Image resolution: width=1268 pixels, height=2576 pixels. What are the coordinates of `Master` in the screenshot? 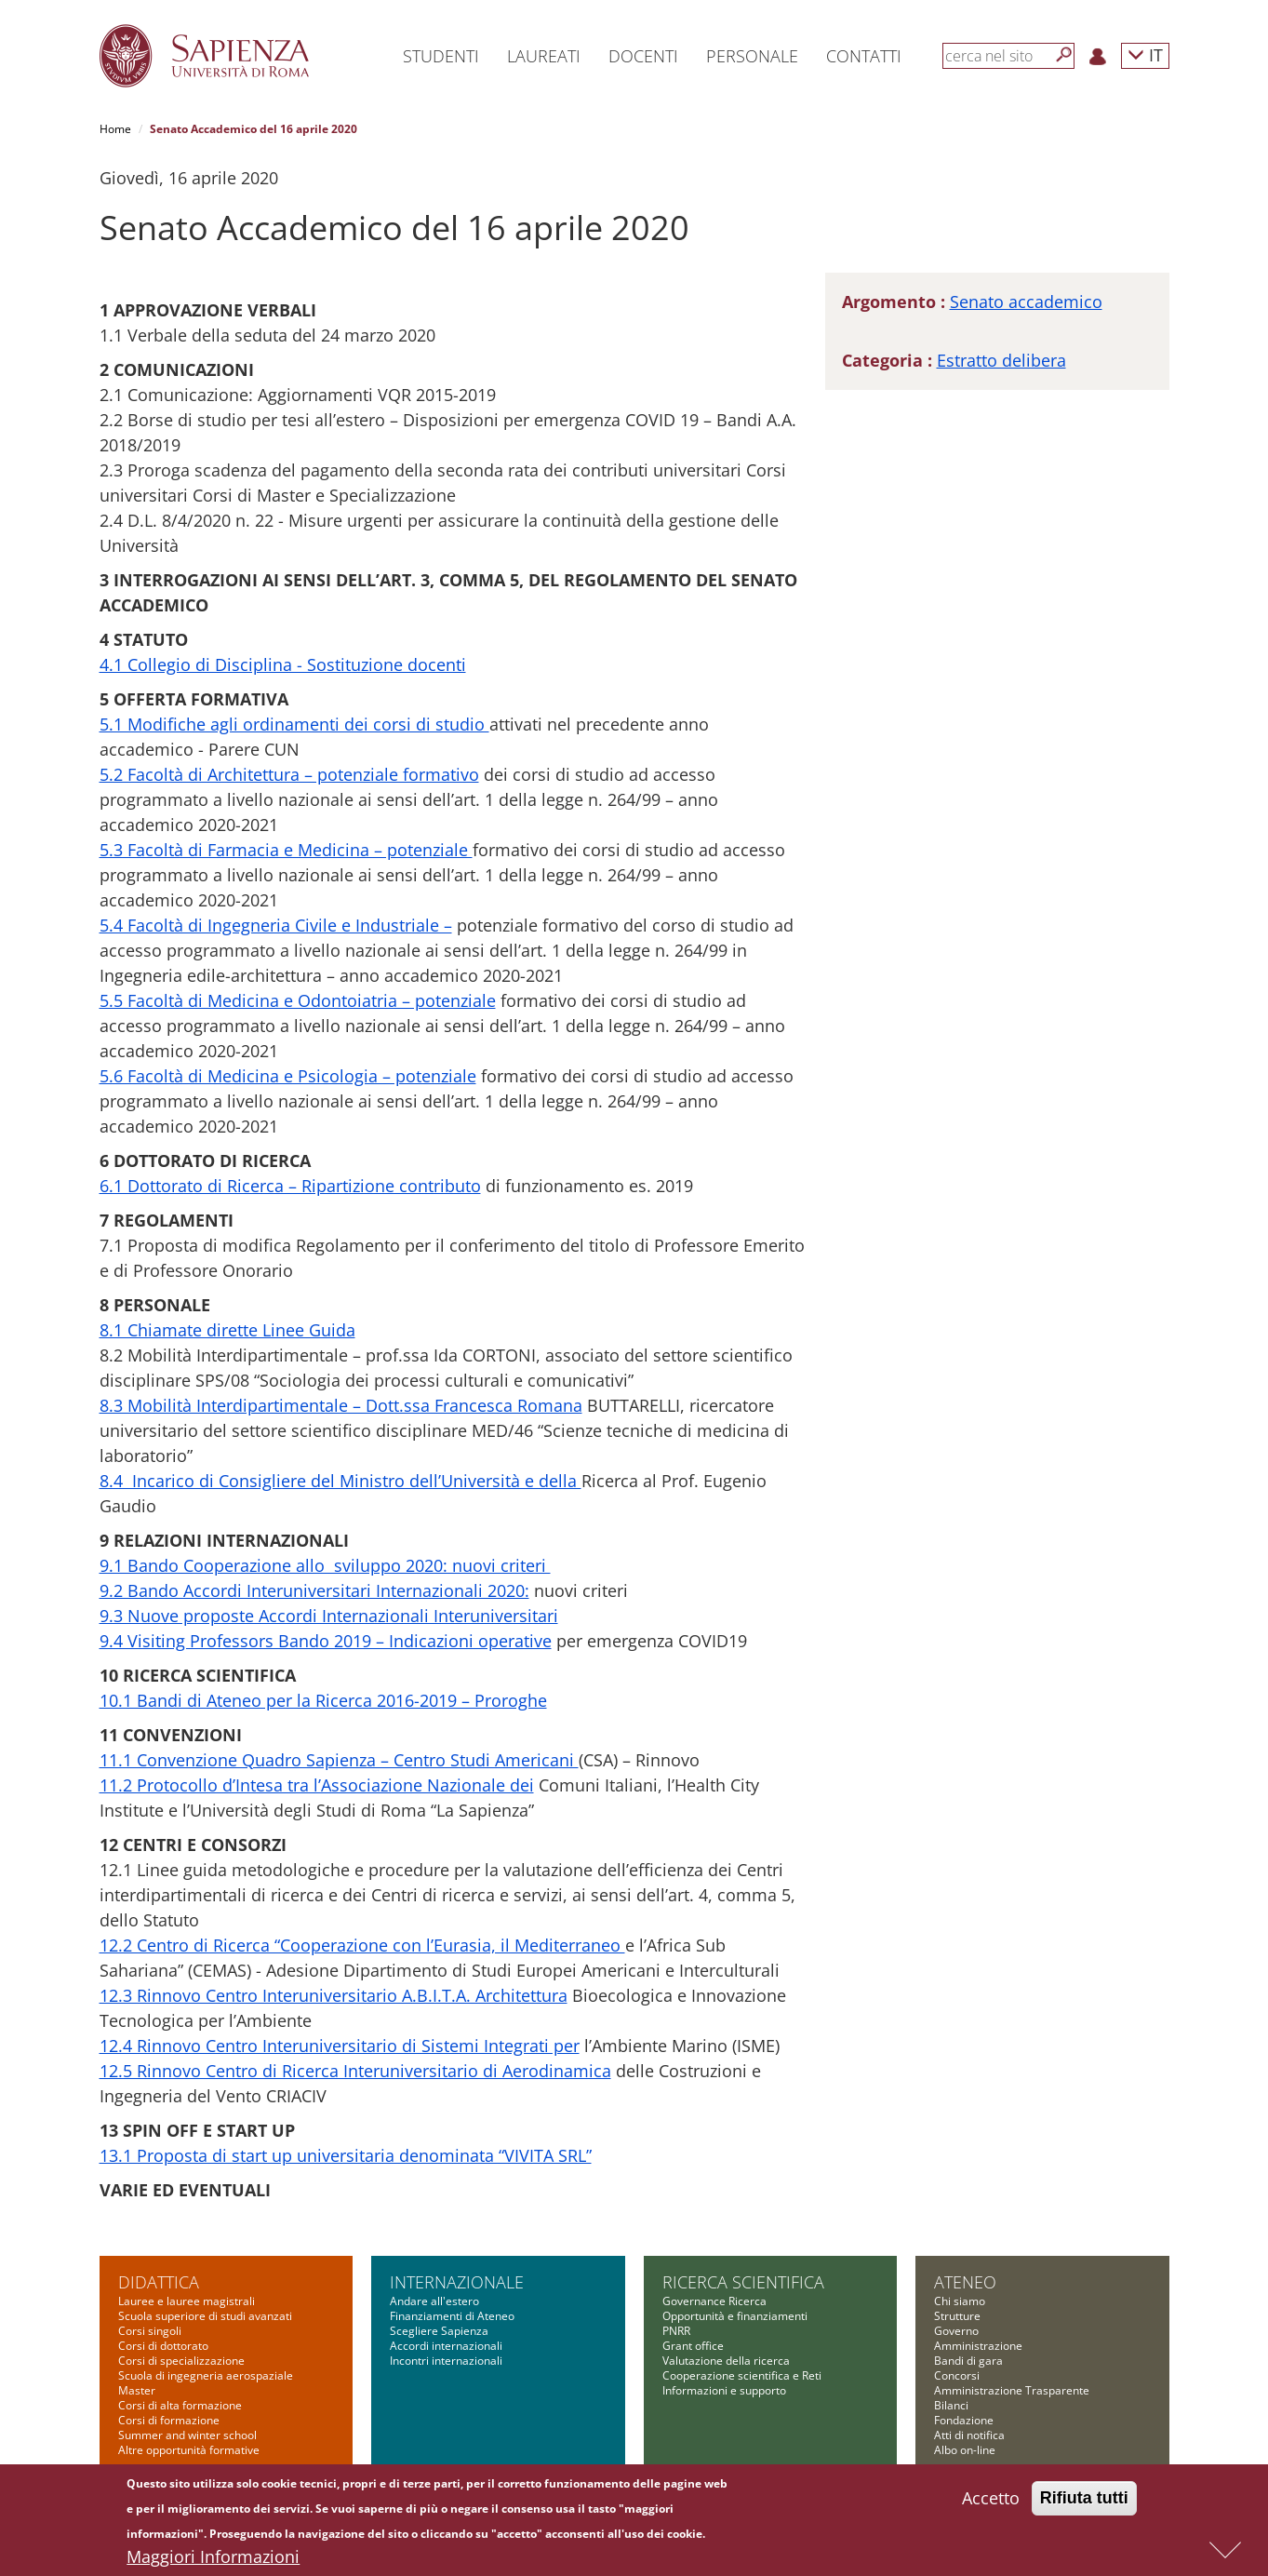 It's located at (136, 2390).